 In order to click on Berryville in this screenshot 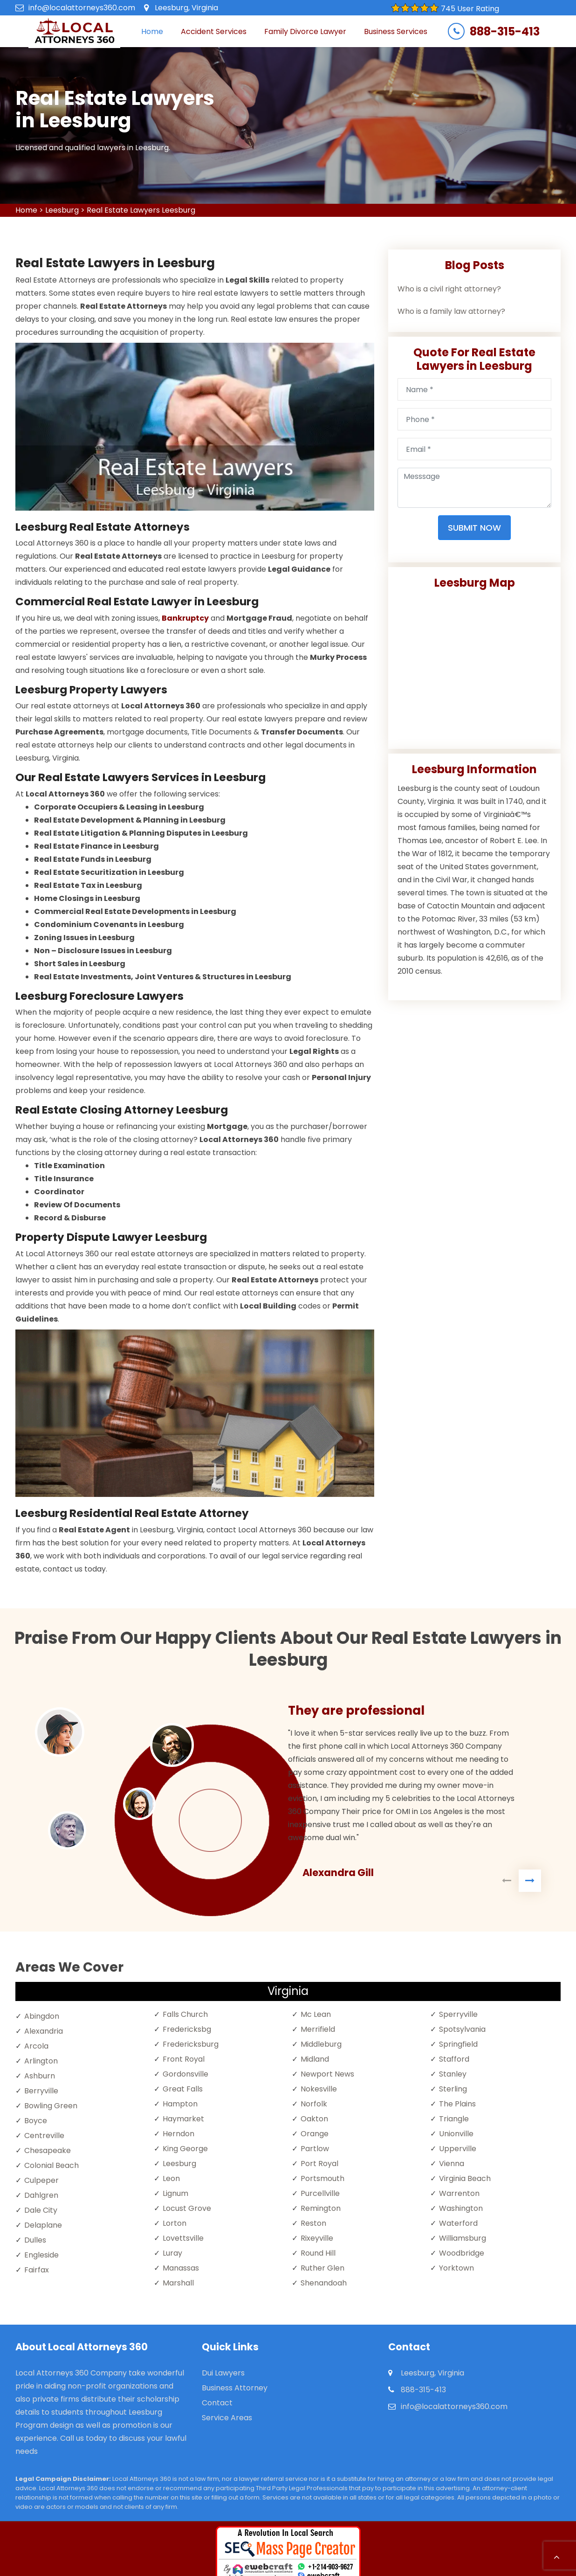, I will do `click(41, 2090)`.